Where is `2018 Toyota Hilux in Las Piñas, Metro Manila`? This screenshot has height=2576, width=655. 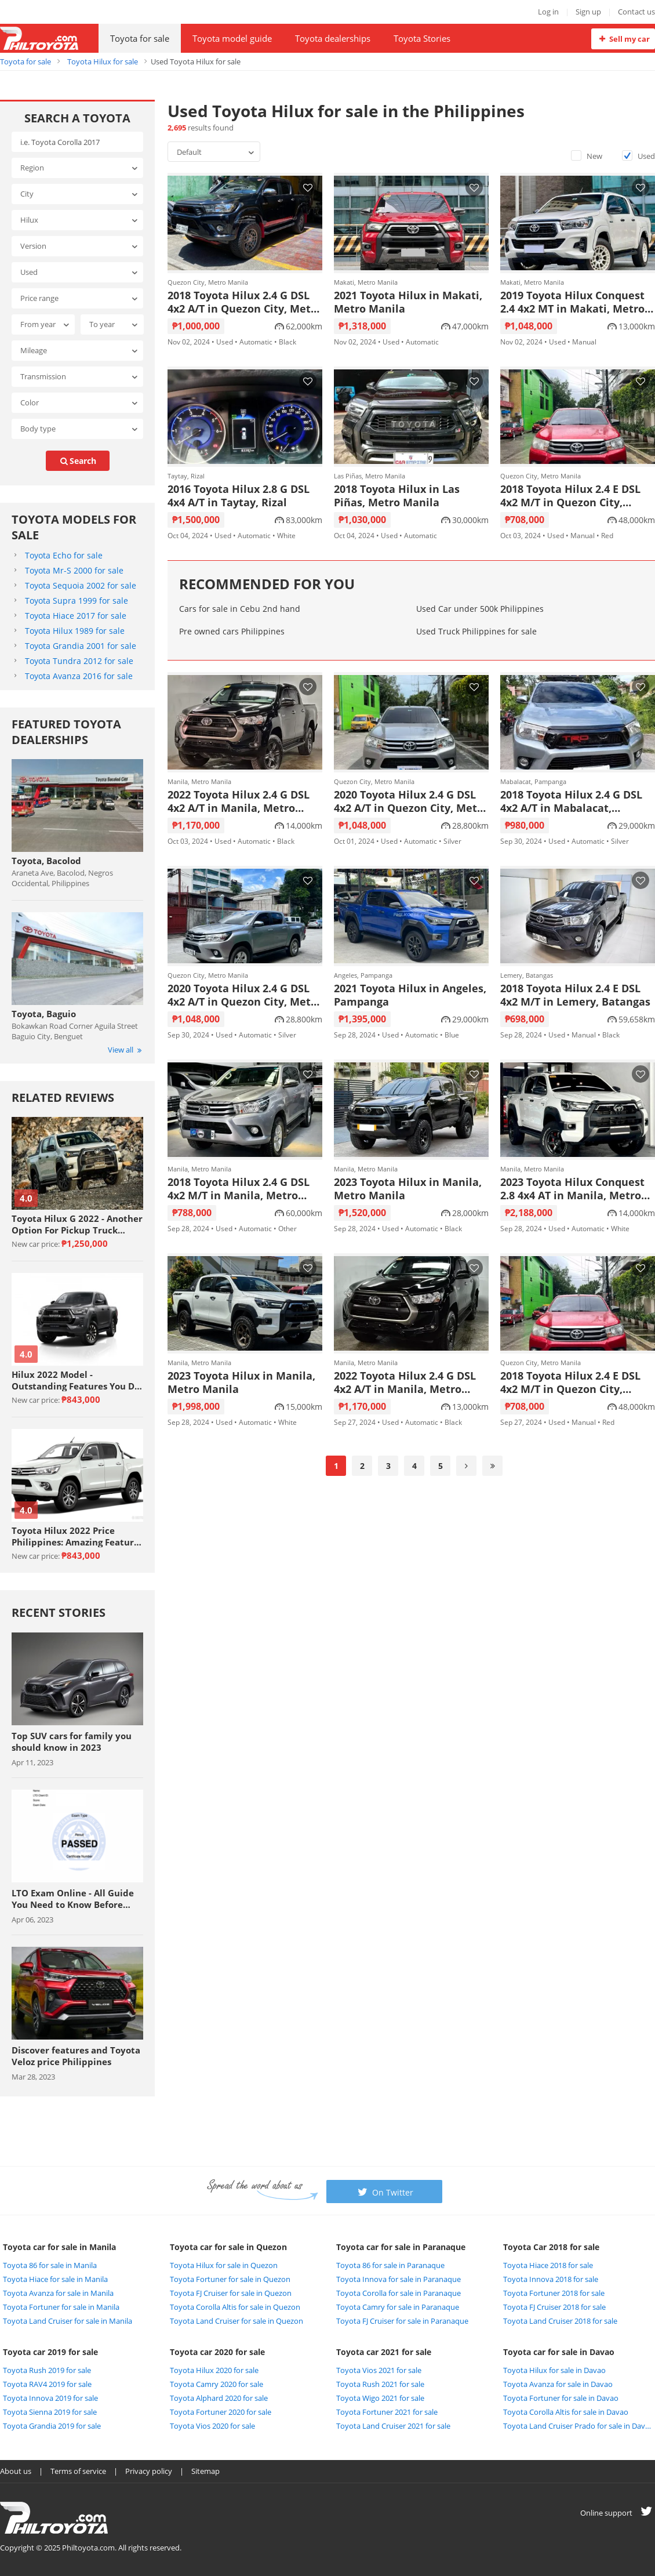 2018 Toyota Hilux in Las Piñas, Metro Manila is located at coordinates (397, 495).